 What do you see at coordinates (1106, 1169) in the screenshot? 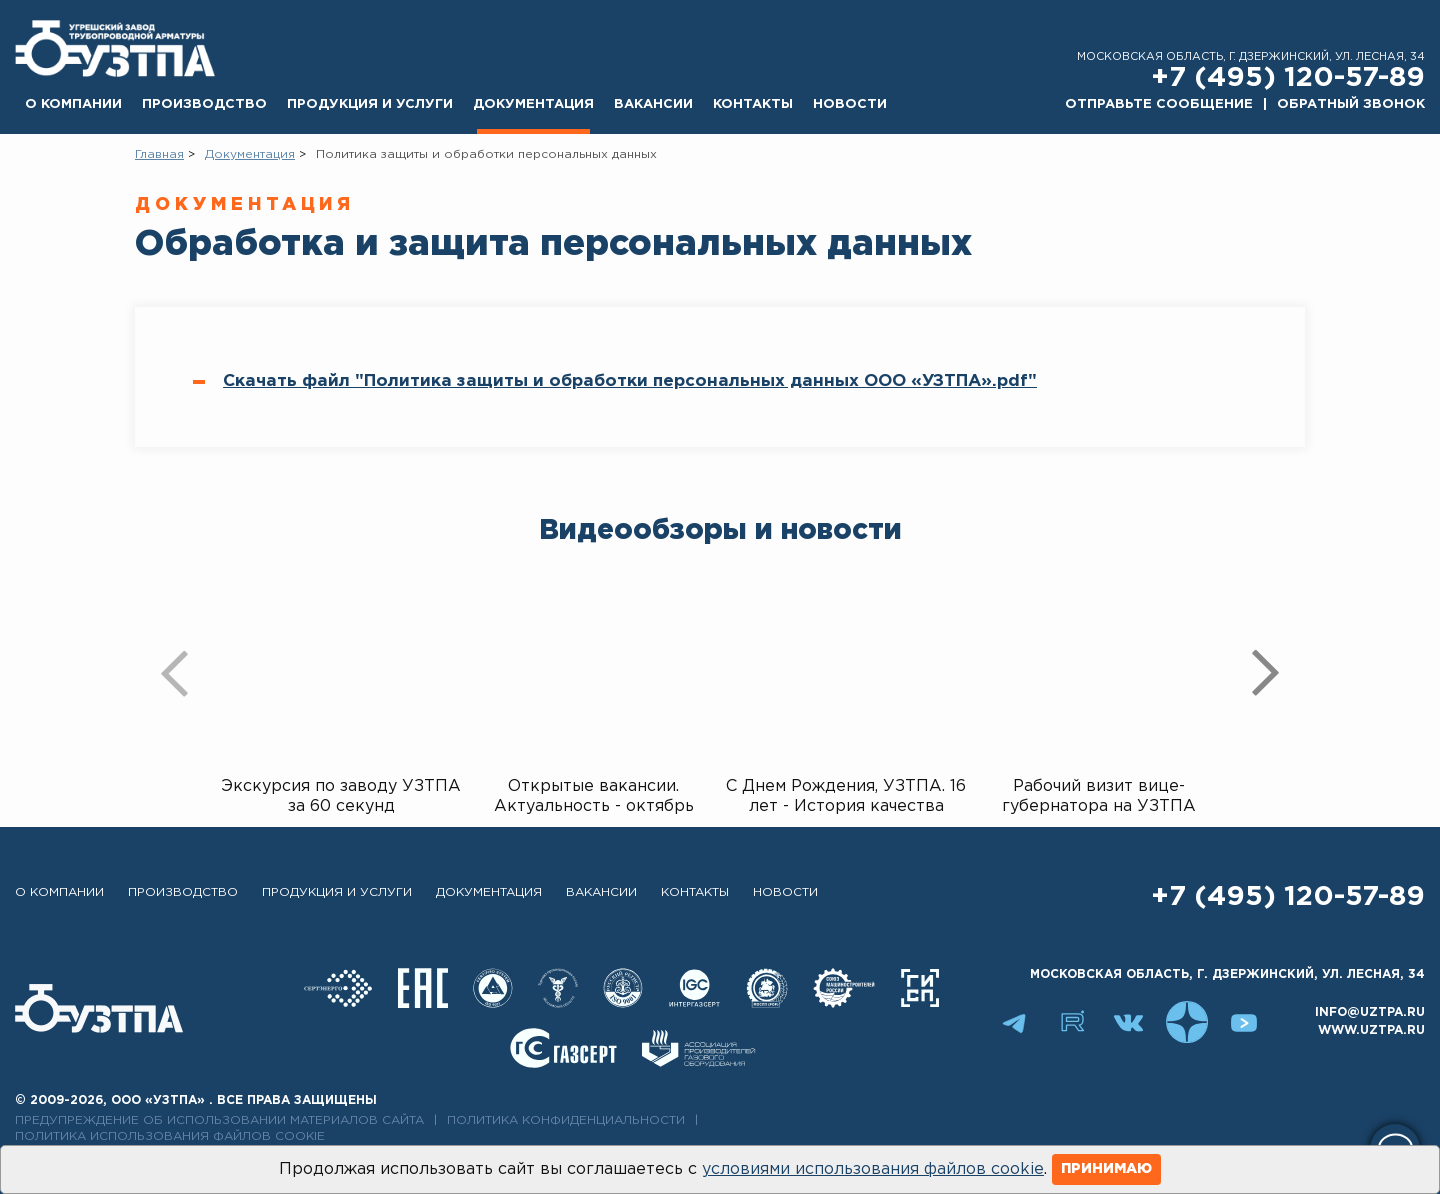
I see `Принимаю` at bounding box center [1106, 1169].